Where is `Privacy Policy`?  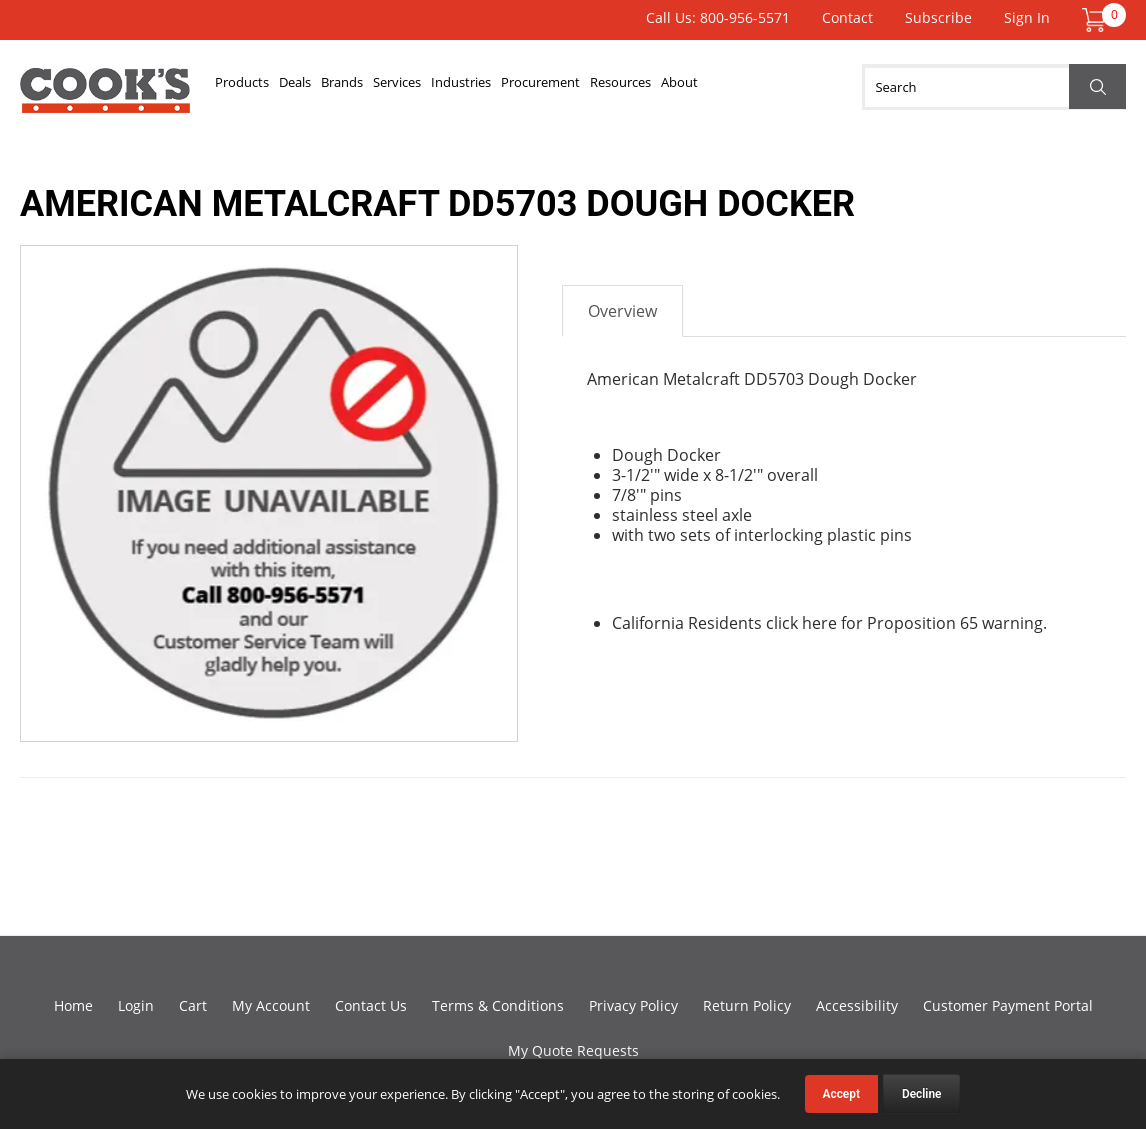
Privacy Policy is located at coordinates (633, 1005).